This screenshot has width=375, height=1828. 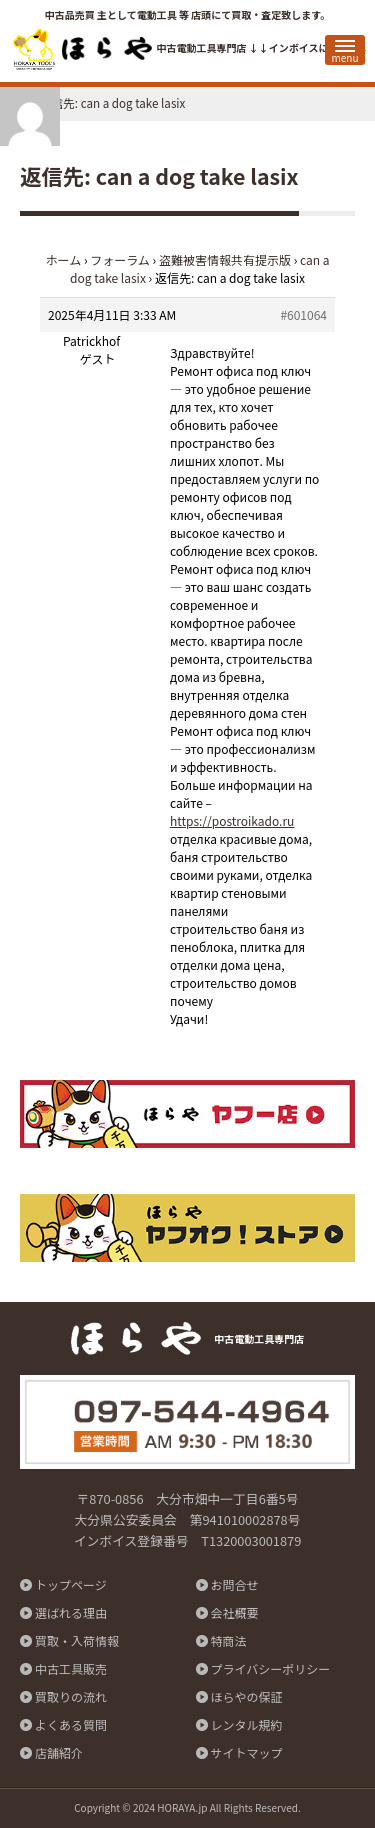 I want to click on 店舗紹介, so click(x=59, y=1752).